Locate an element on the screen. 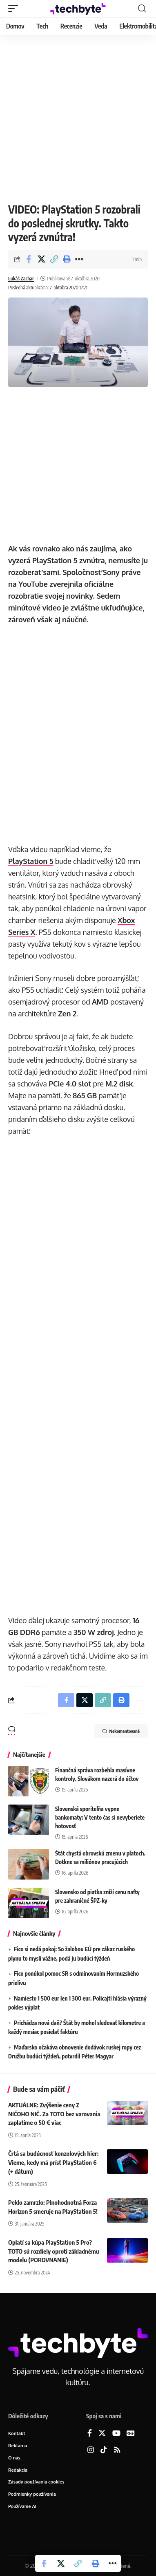  [Rss] is located at coordinates (117, 2450).